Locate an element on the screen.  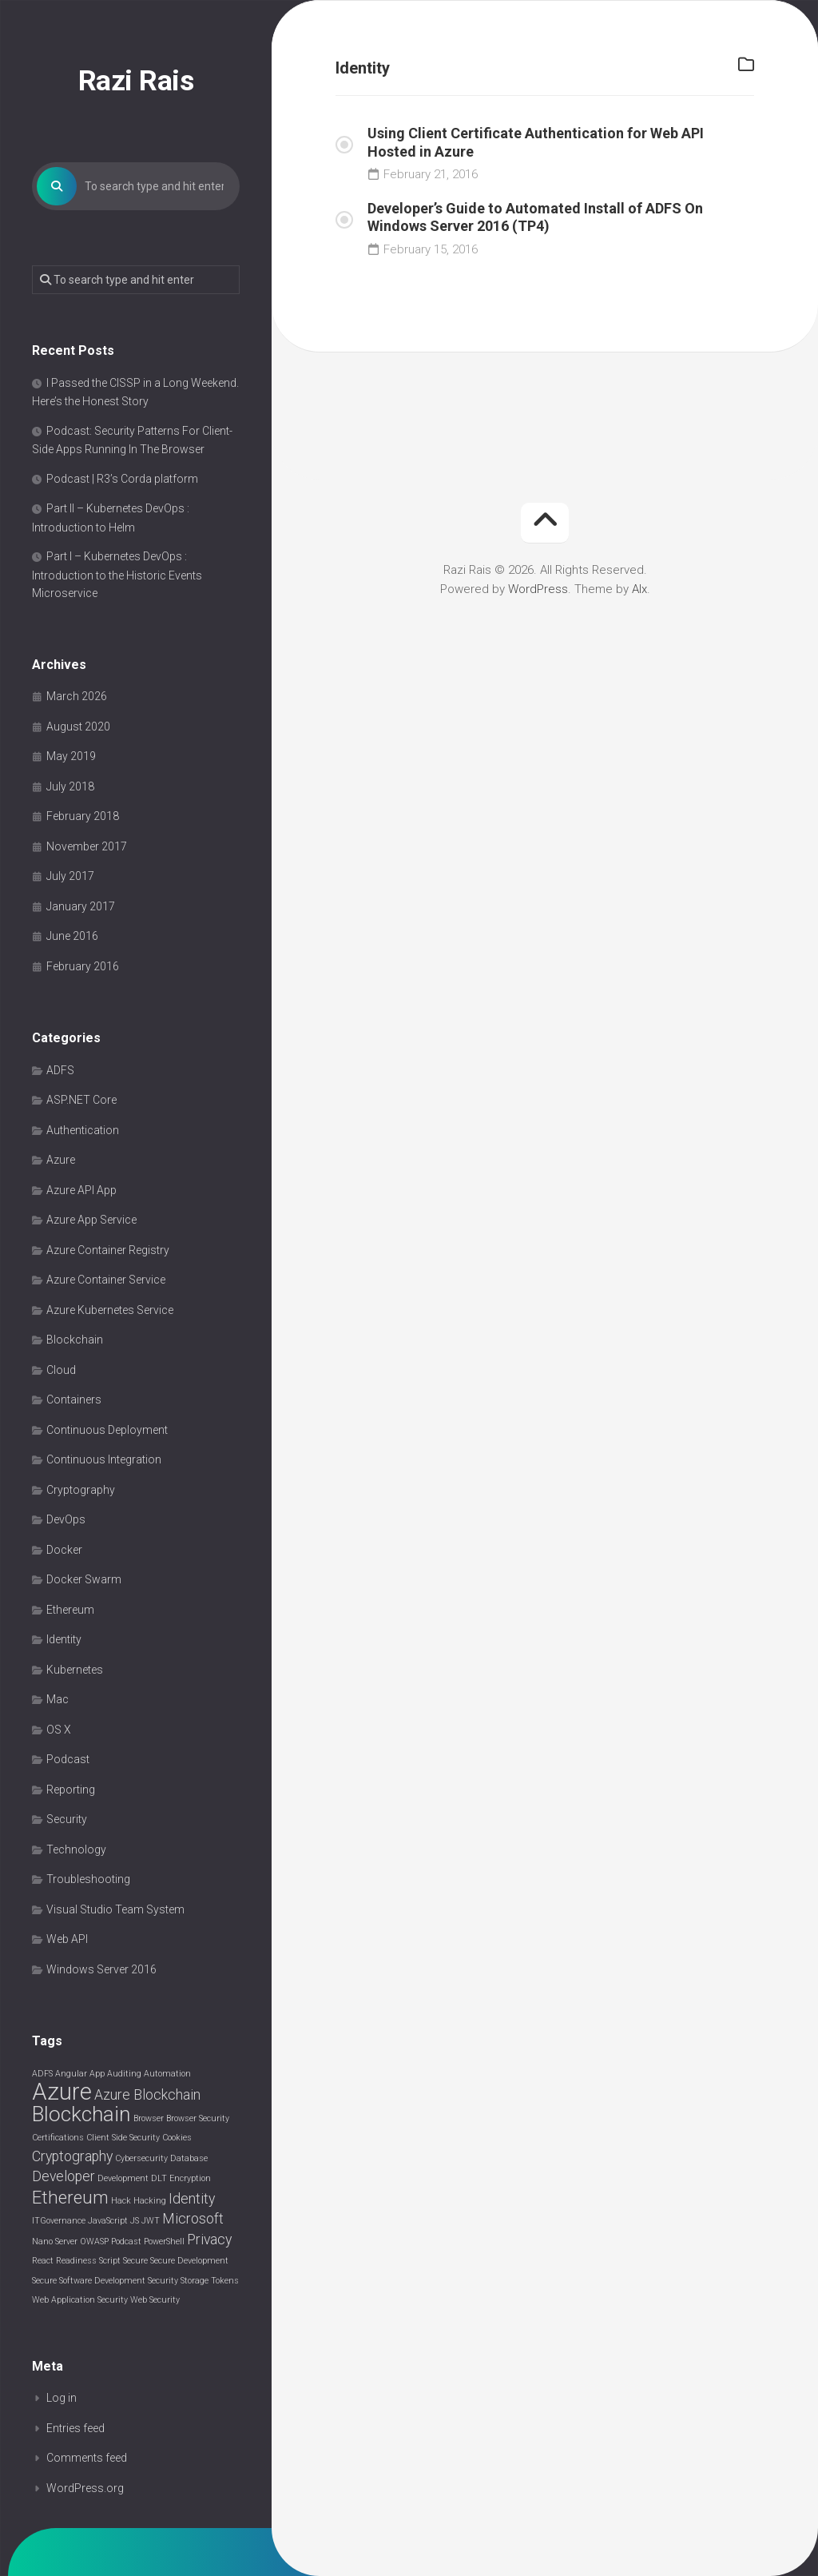
ASP.NET Core is located at coordinates (81, 1100).